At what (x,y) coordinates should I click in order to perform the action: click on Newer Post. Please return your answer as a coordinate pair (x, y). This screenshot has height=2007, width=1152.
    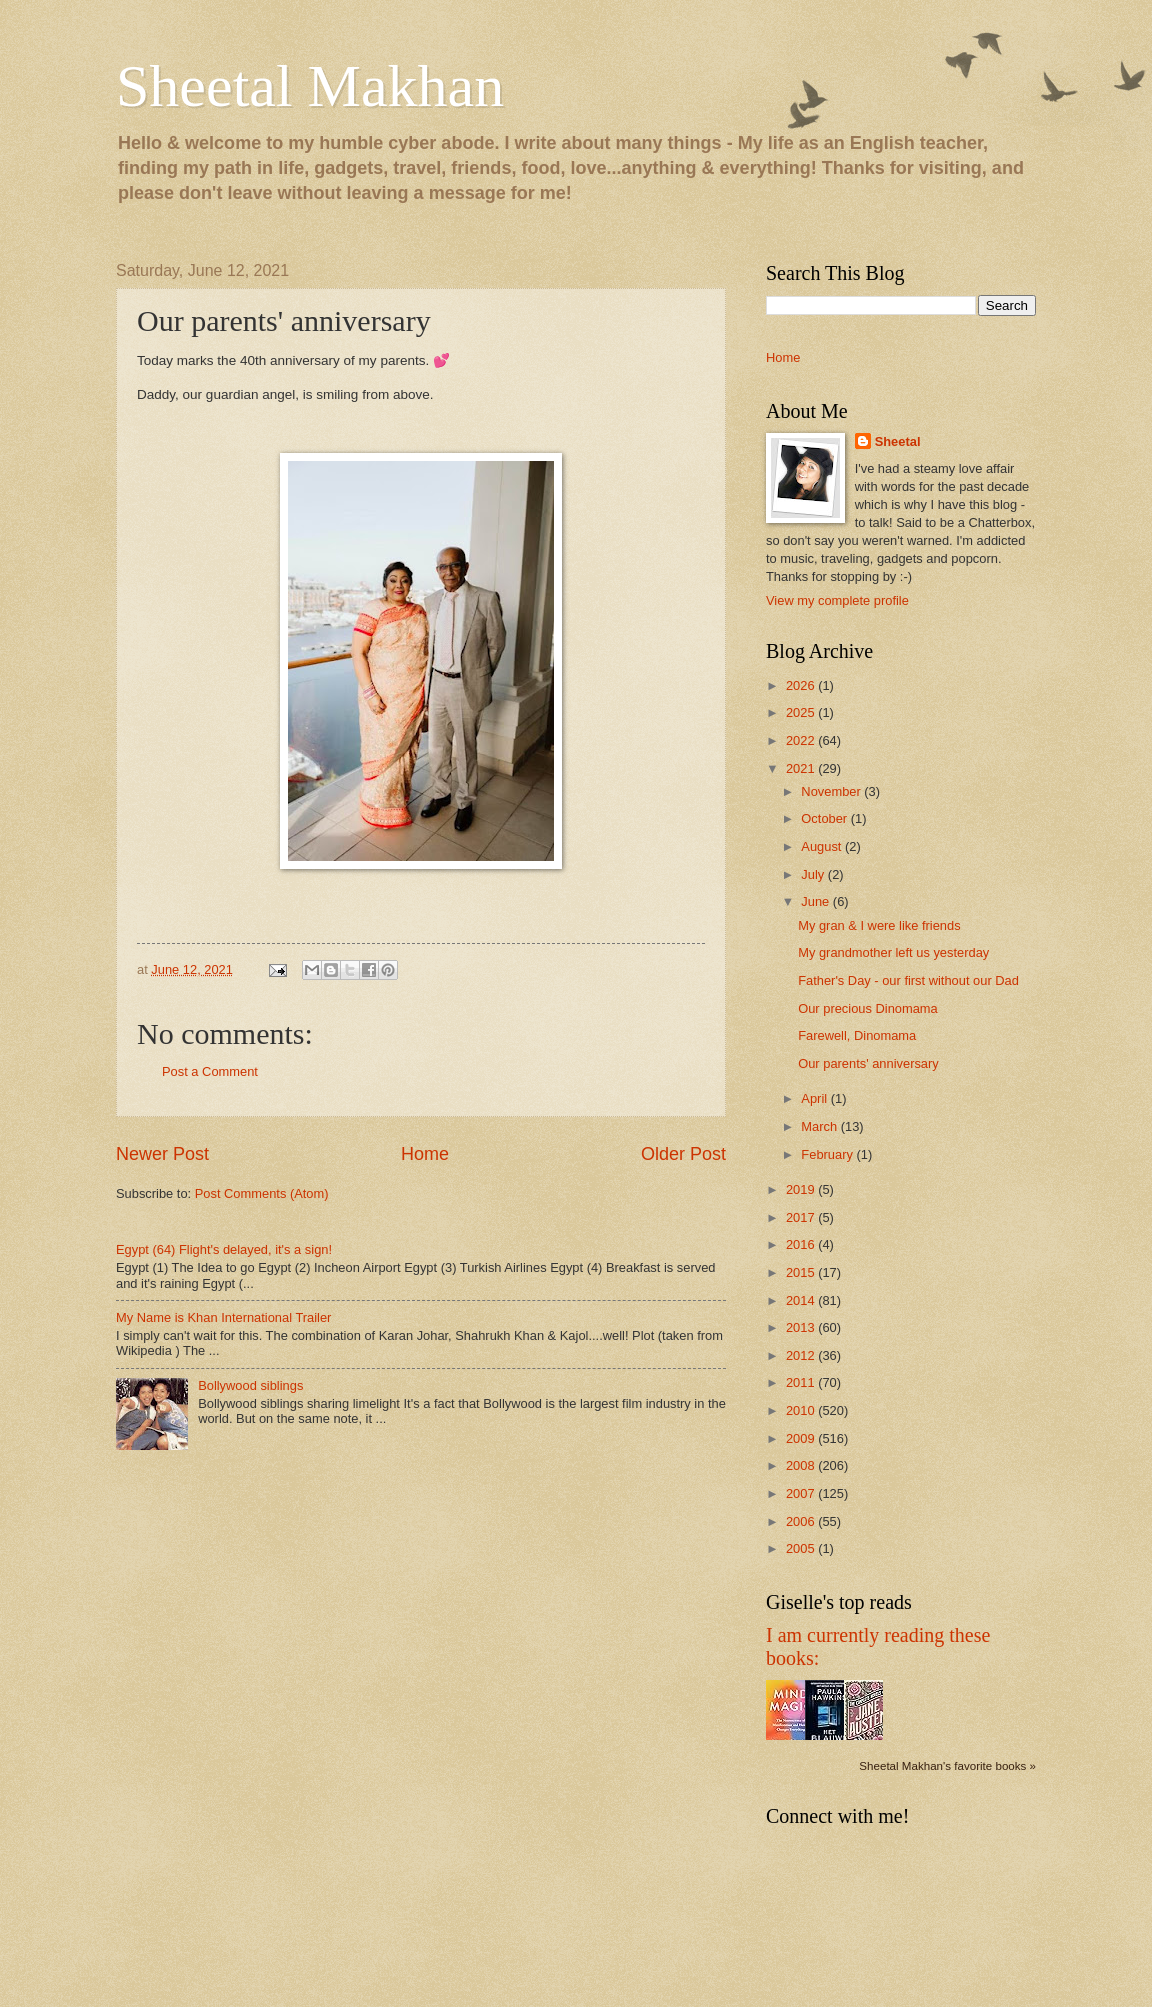
    Looking at the image, I should click on (162, 1154).